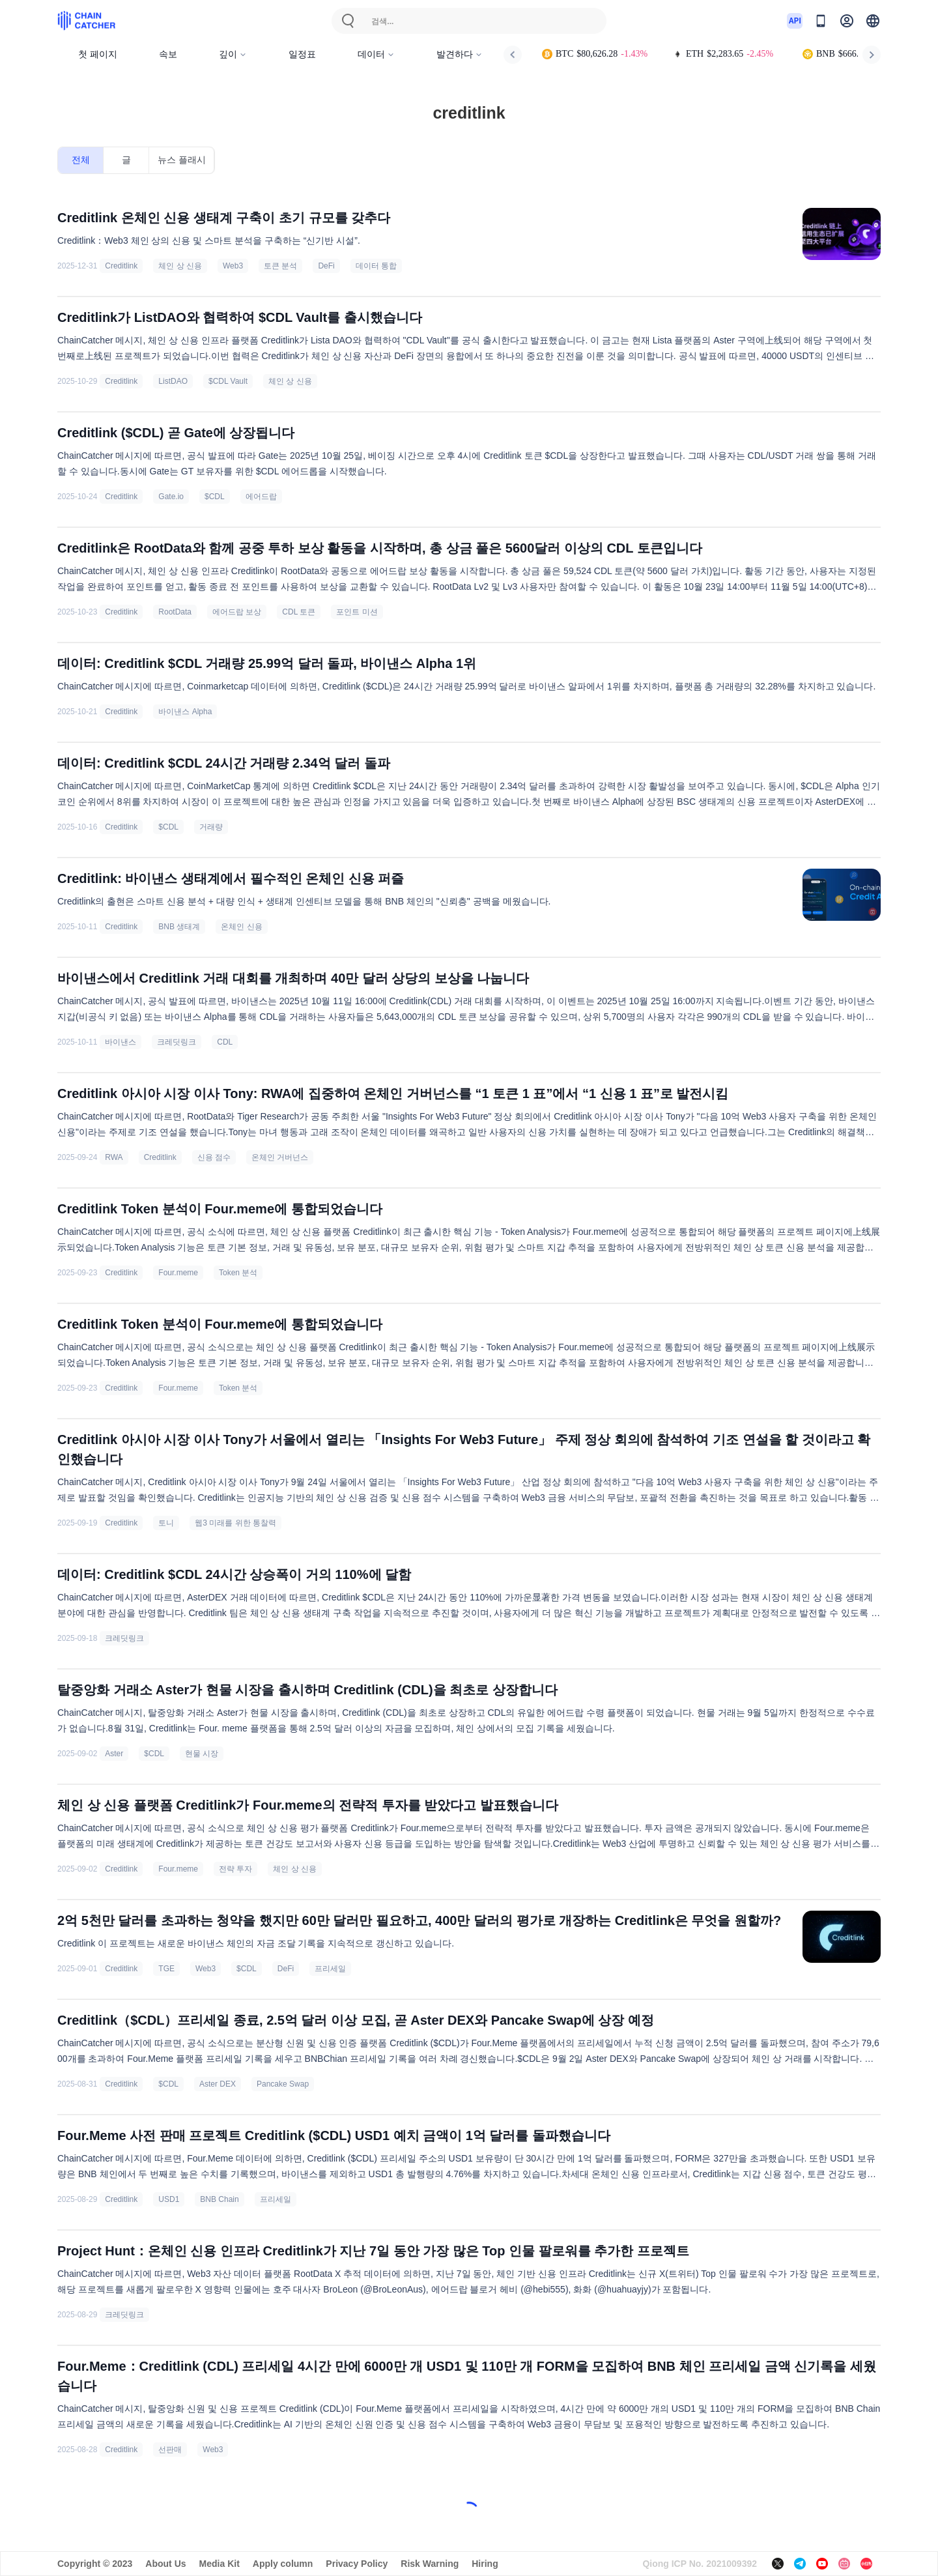  I want to click on RootData, so click(175, 611).